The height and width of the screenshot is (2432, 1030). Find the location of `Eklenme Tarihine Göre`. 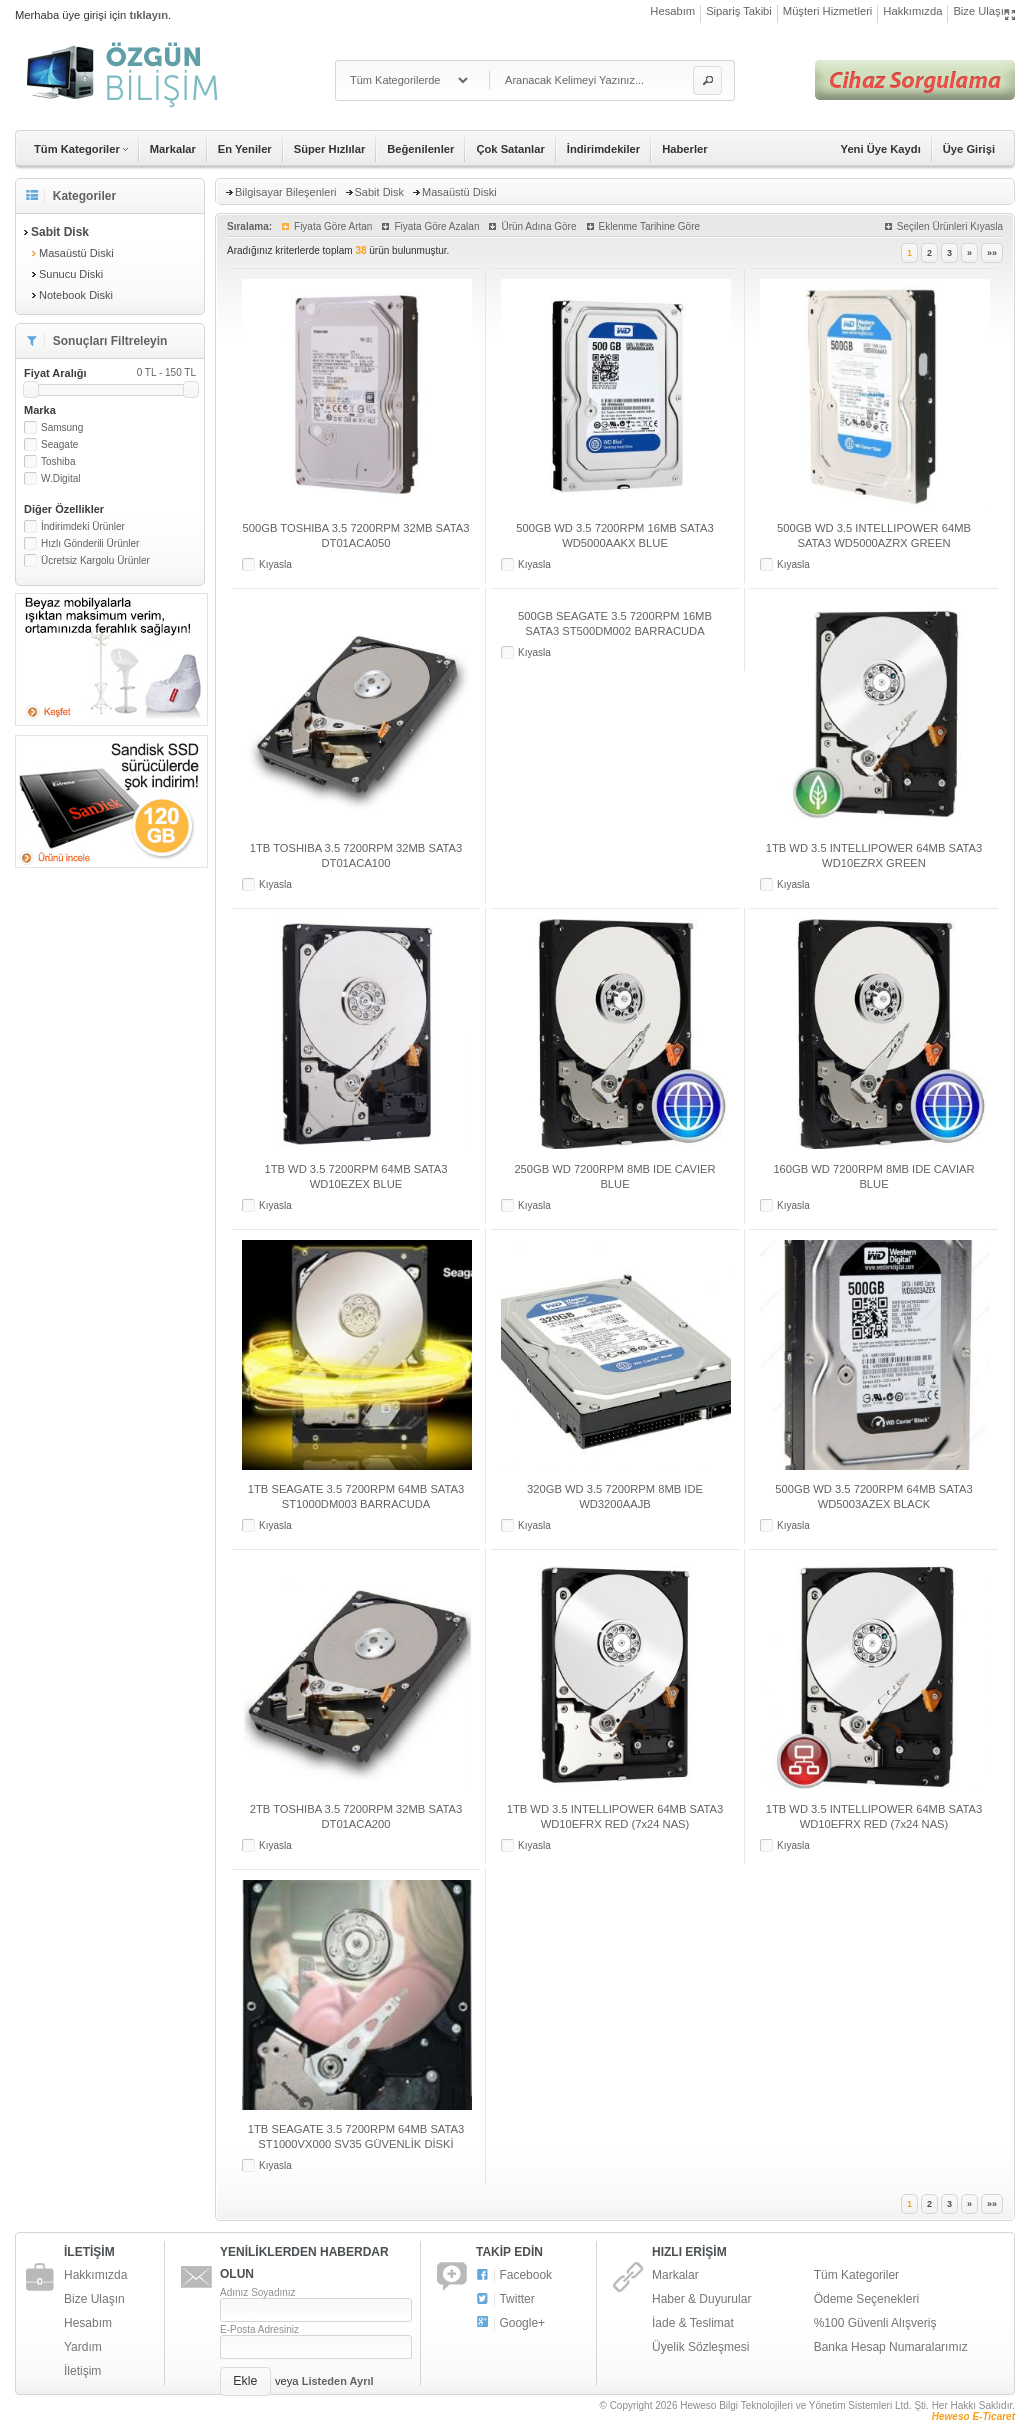

Eklenme Tarihine Göre is located at coordinates (650, 226).